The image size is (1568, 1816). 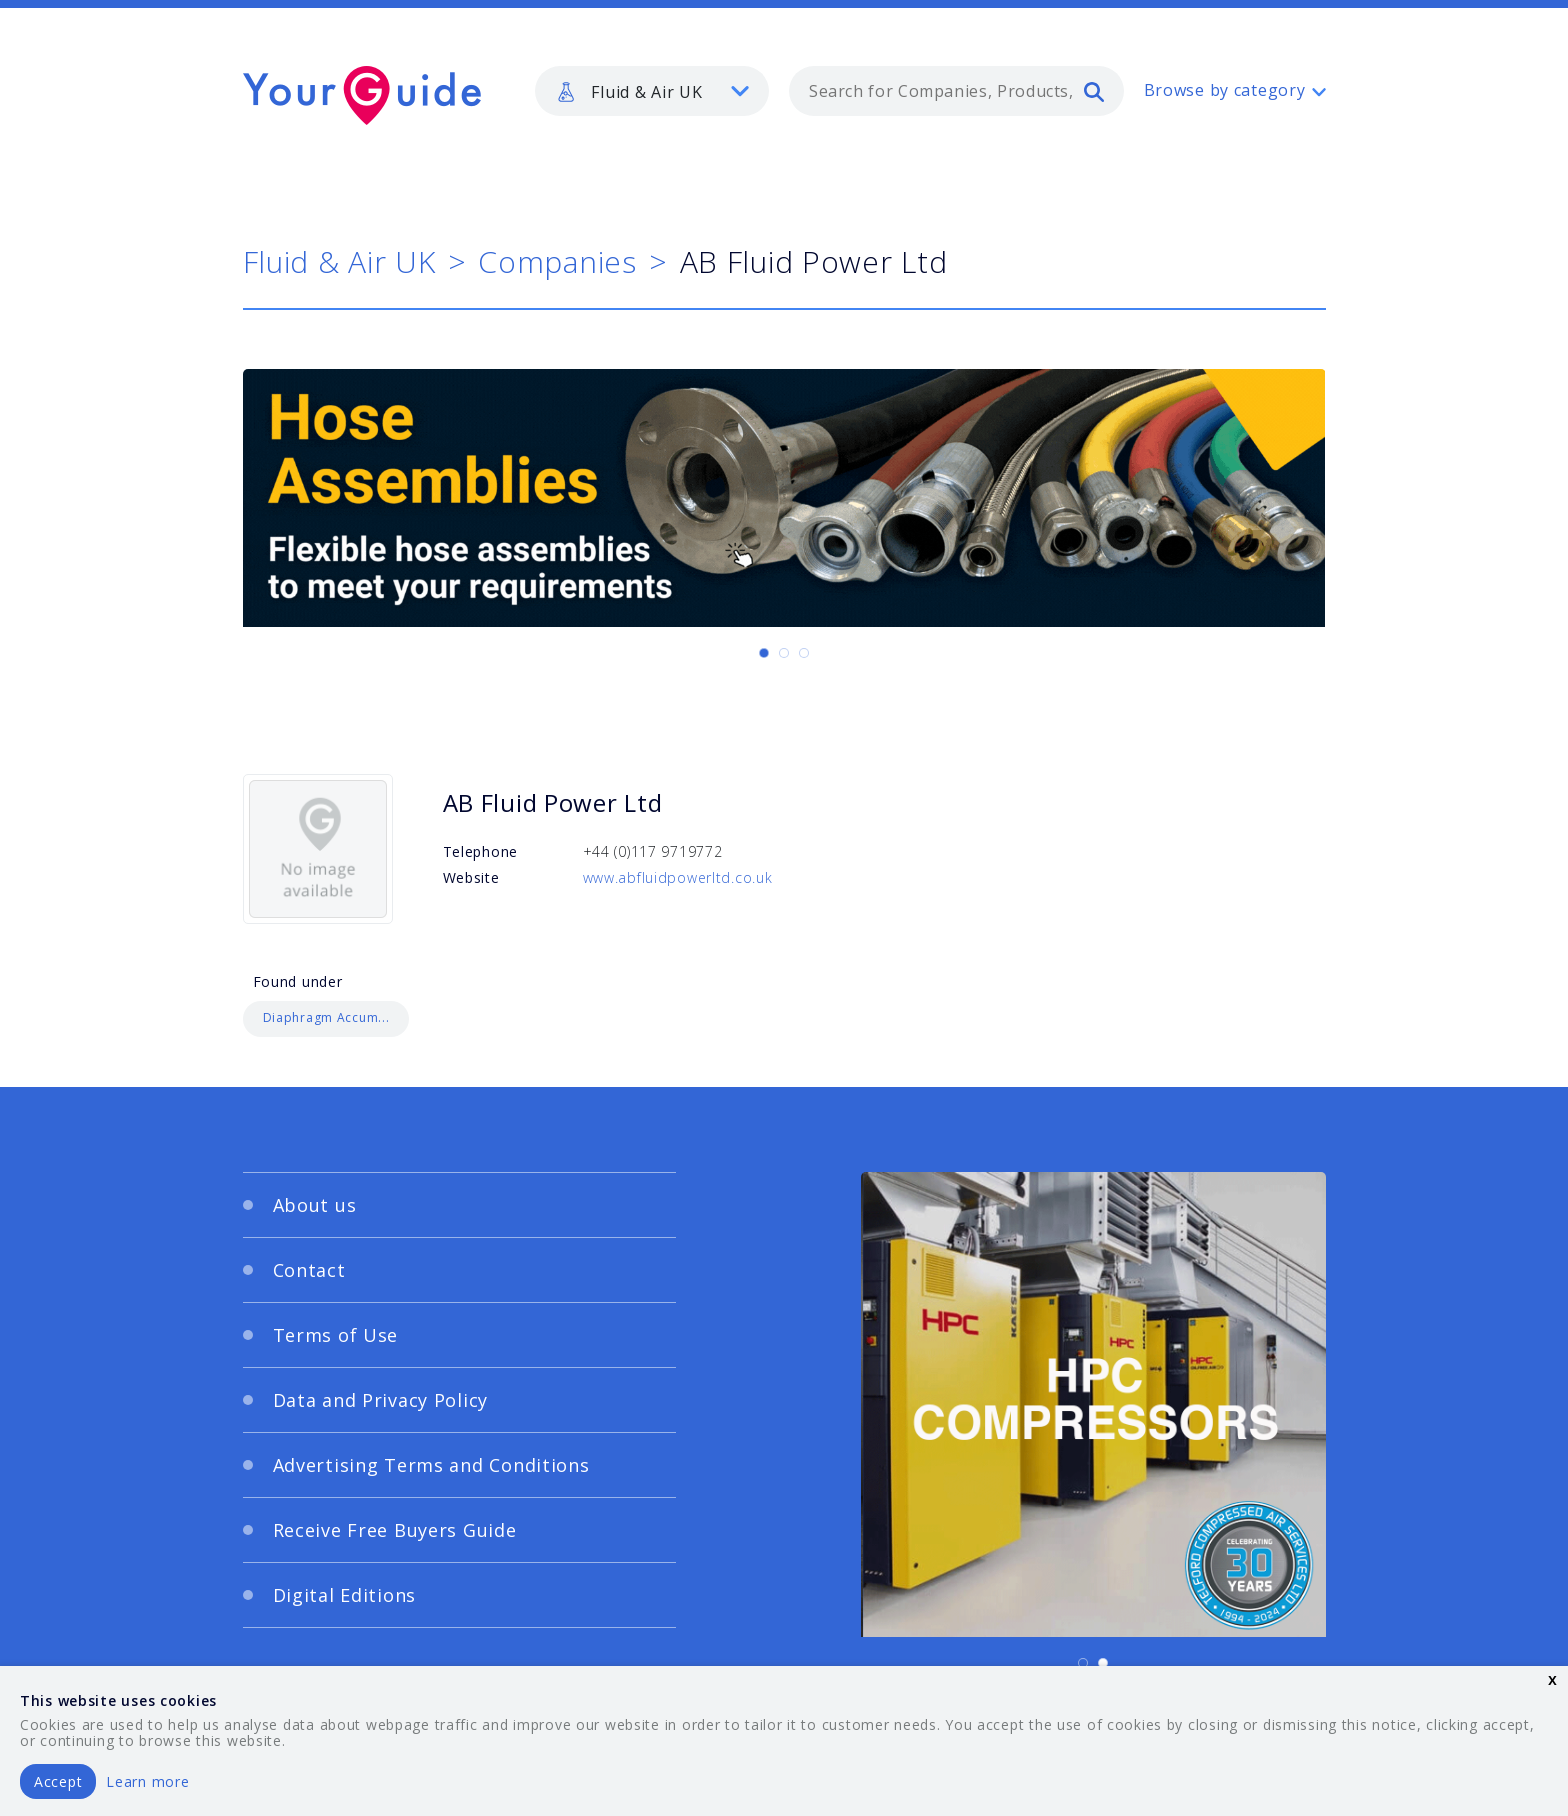 What do you see at coordinates (326, 1017) in the screenshot?
I see `Diaphragm Accum...` at bounding box center [326, 1017].